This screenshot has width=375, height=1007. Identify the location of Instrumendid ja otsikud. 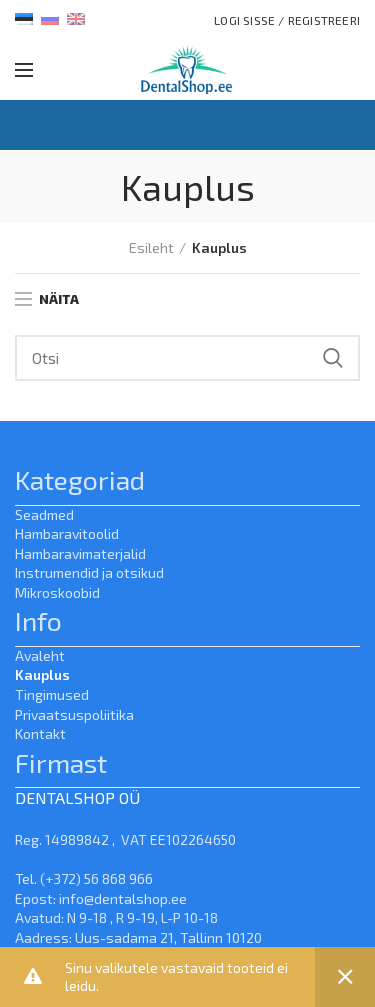
(89, 572).